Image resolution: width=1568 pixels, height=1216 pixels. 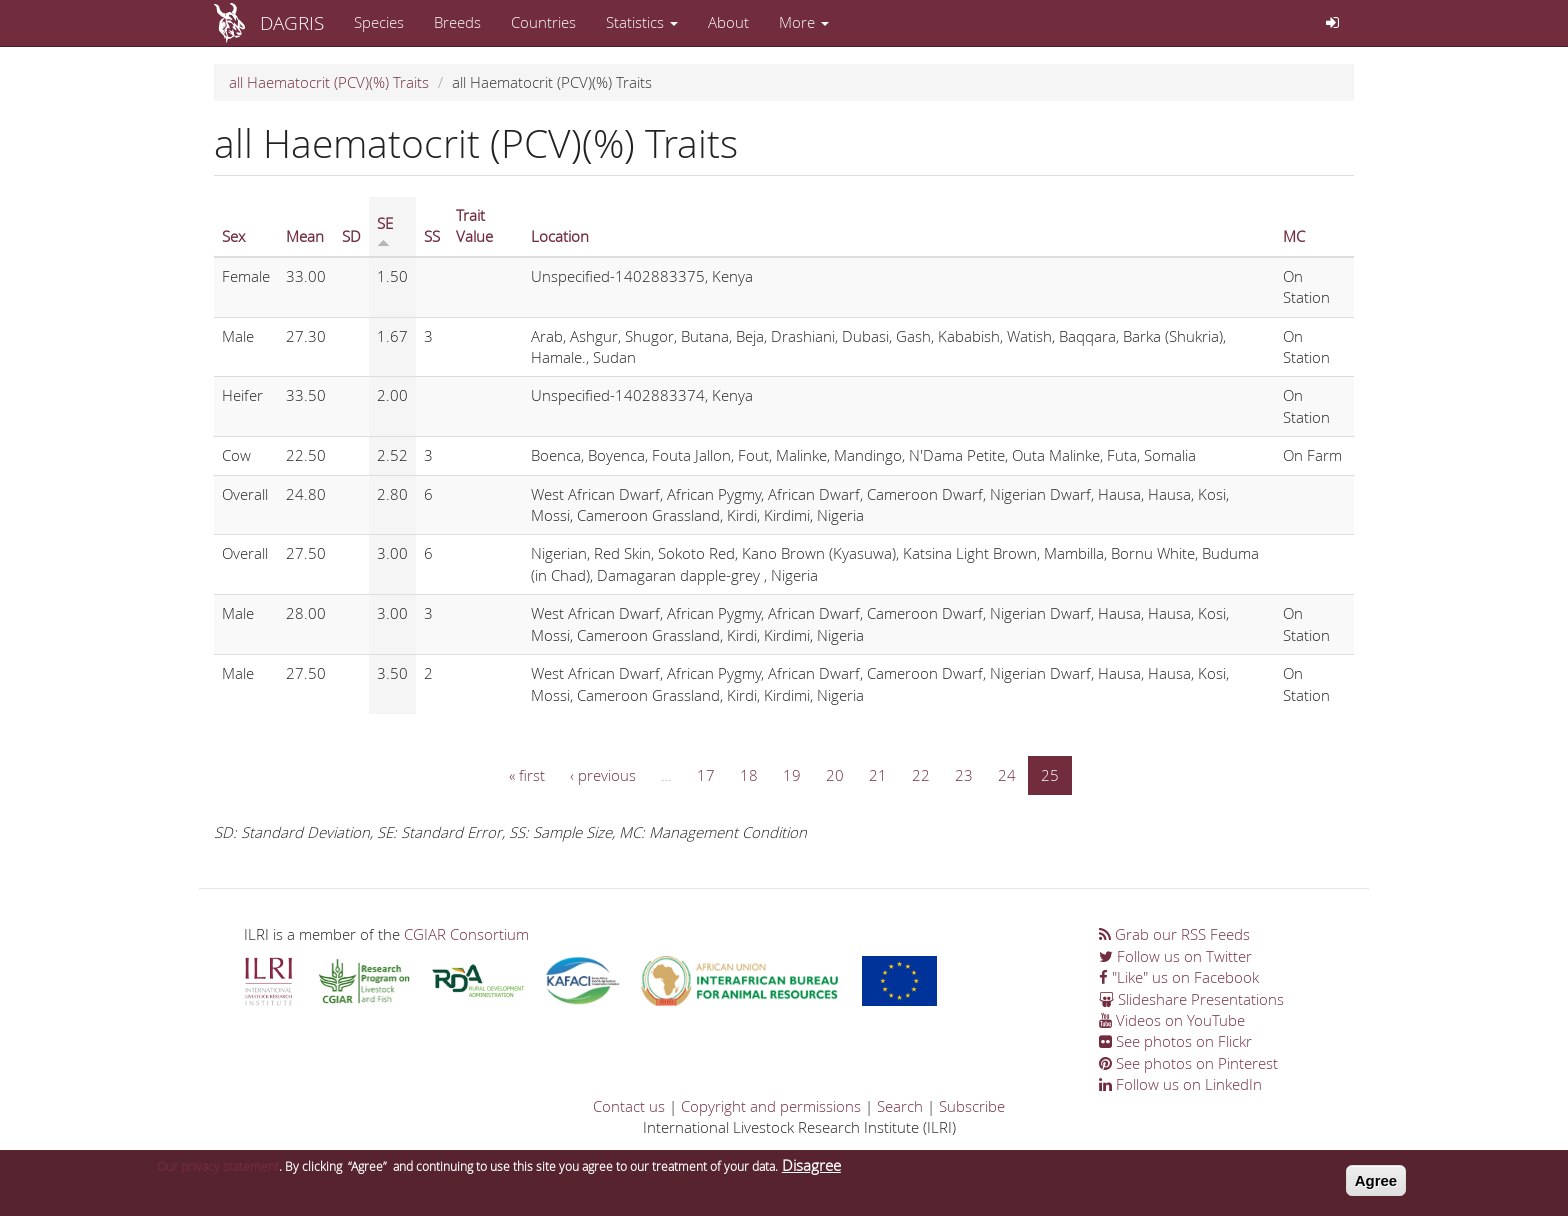 I want to click on 22, so click(x=921, y=775).